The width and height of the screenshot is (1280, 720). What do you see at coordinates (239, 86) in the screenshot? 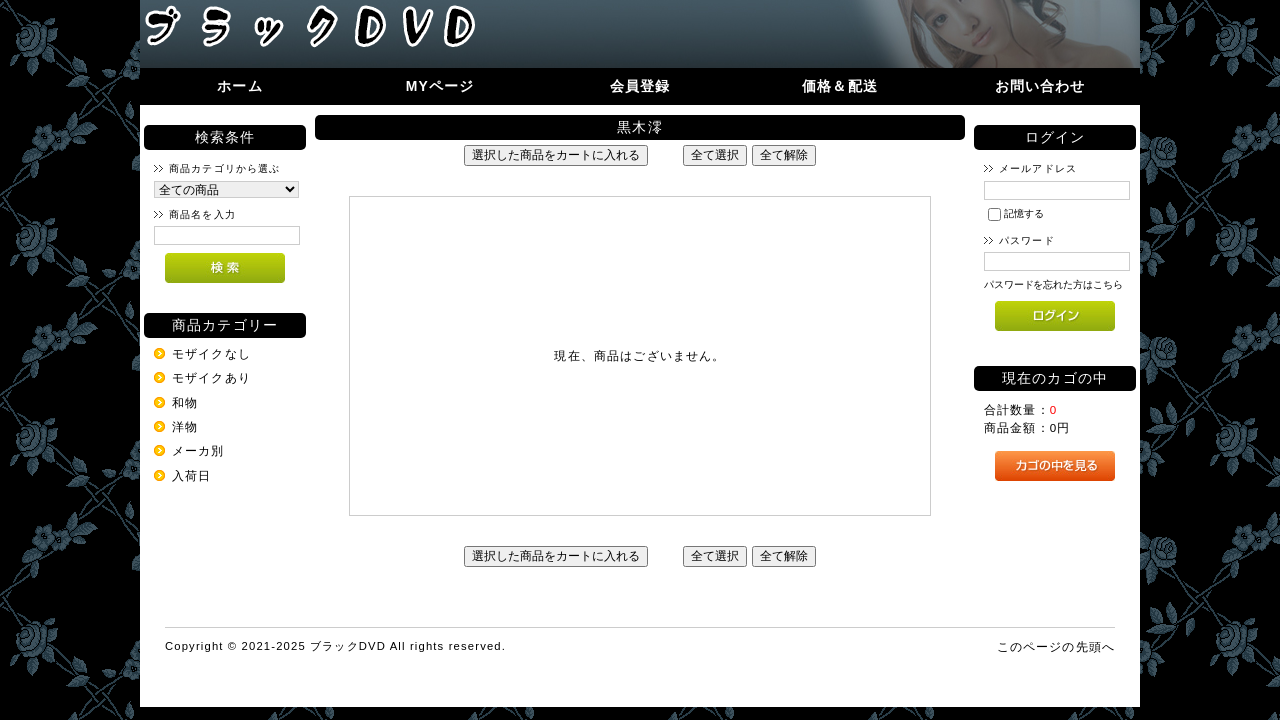
I see `ホーム` at bounding box center [239, 86].